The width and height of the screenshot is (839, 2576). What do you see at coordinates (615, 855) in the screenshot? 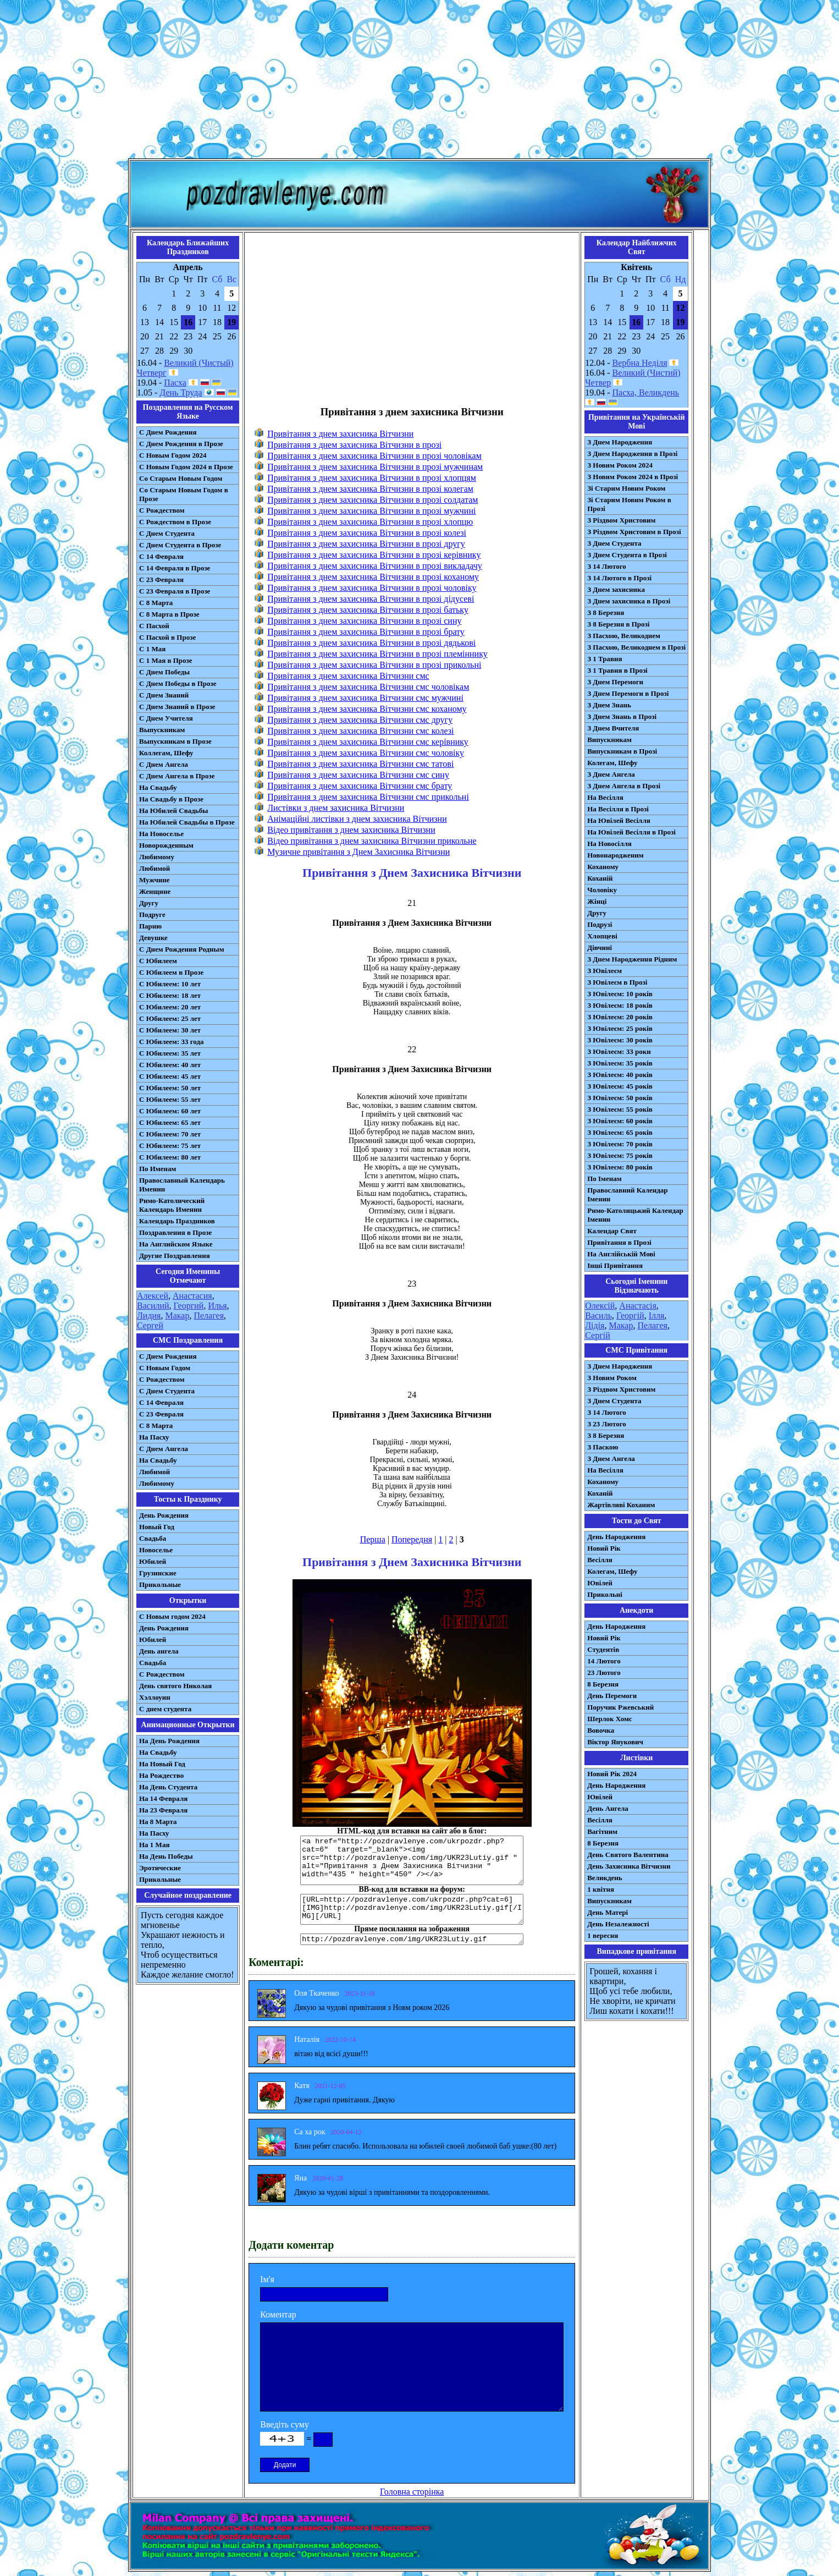
I see `Новонародженим` at bounding box center [615, 855].